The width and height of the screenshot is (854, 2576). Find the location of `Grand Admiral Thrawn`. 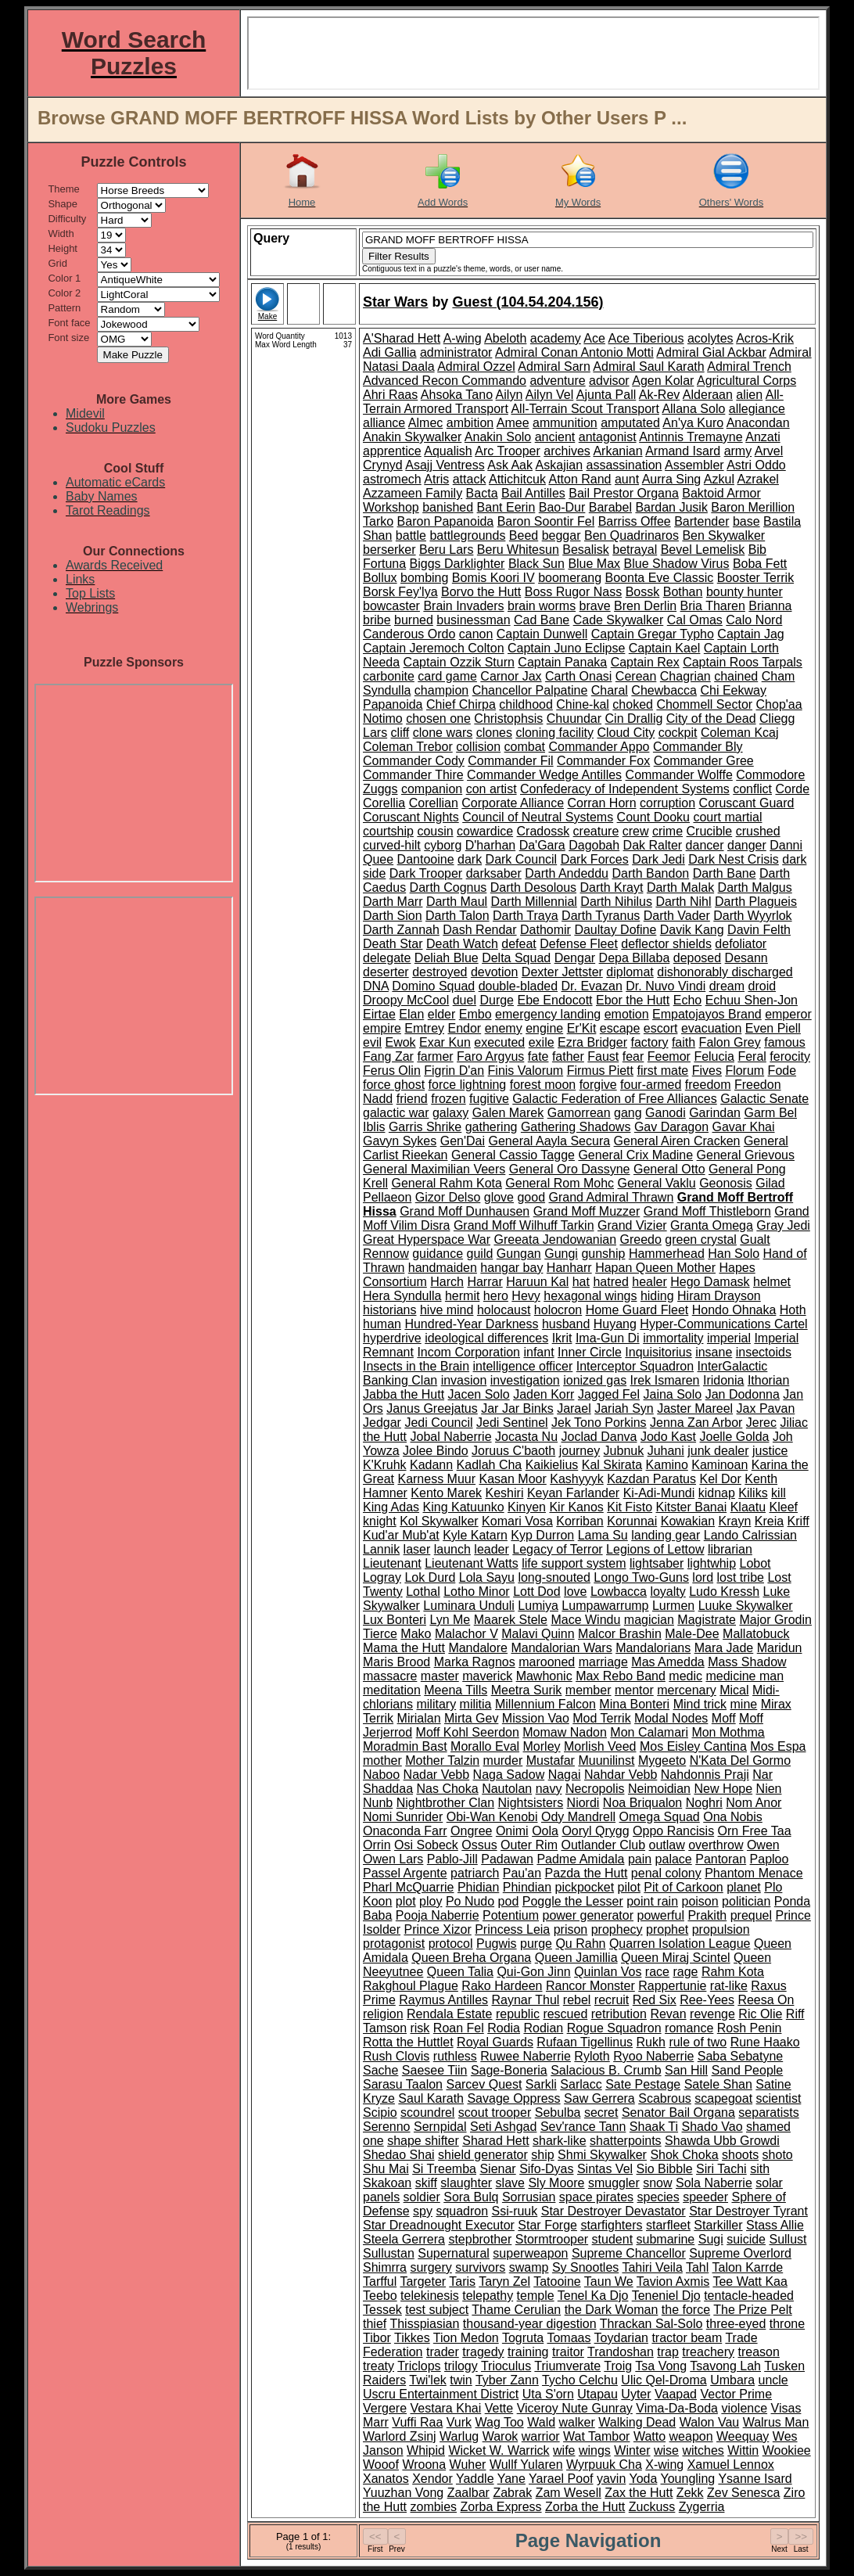

Grand Admiral Thrawn is located at coordinates (611, 1197).